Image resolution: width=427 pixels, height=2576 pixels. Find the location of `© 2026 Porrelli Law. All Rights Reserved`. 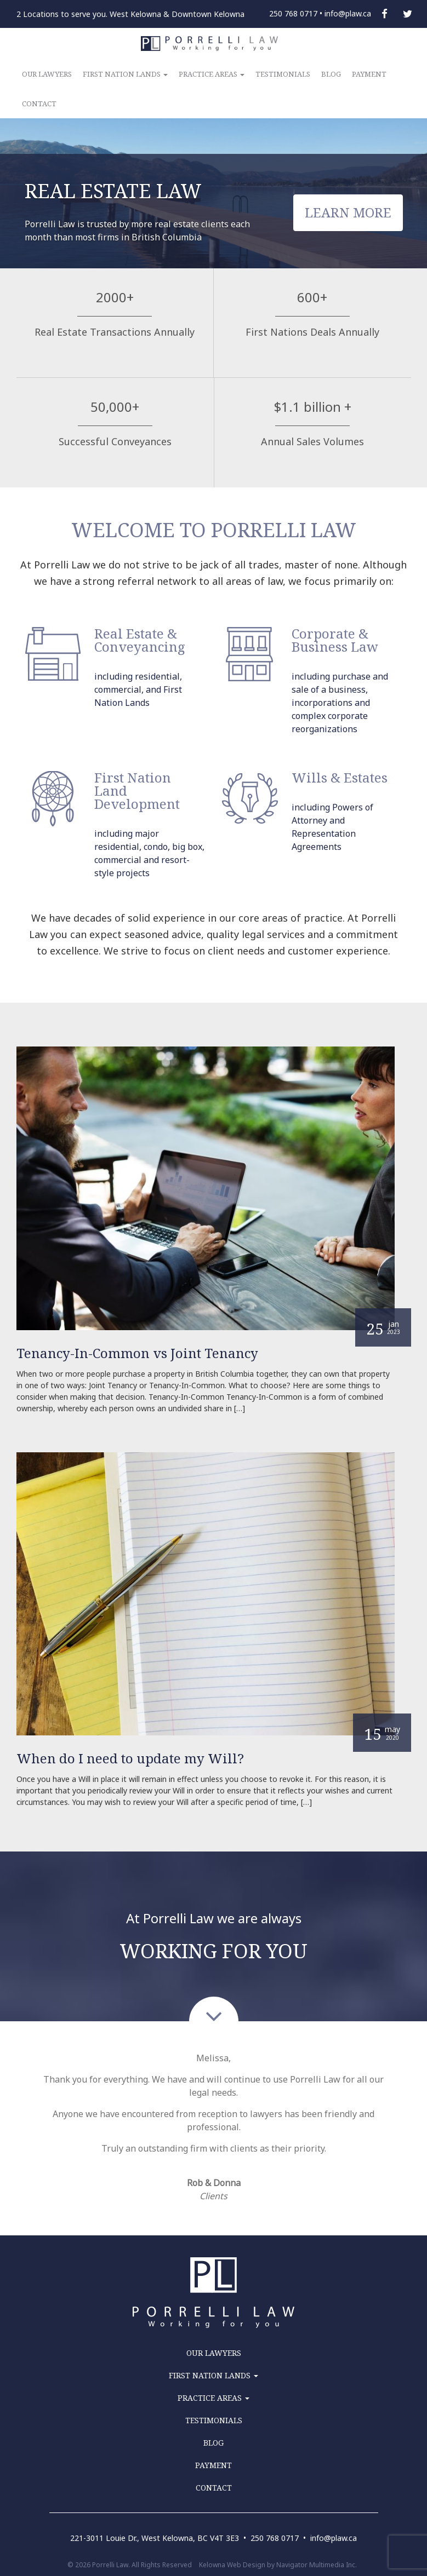

© 2026 Porrelli Law. All Rights Reserved is located at coordinates (129, 2564).